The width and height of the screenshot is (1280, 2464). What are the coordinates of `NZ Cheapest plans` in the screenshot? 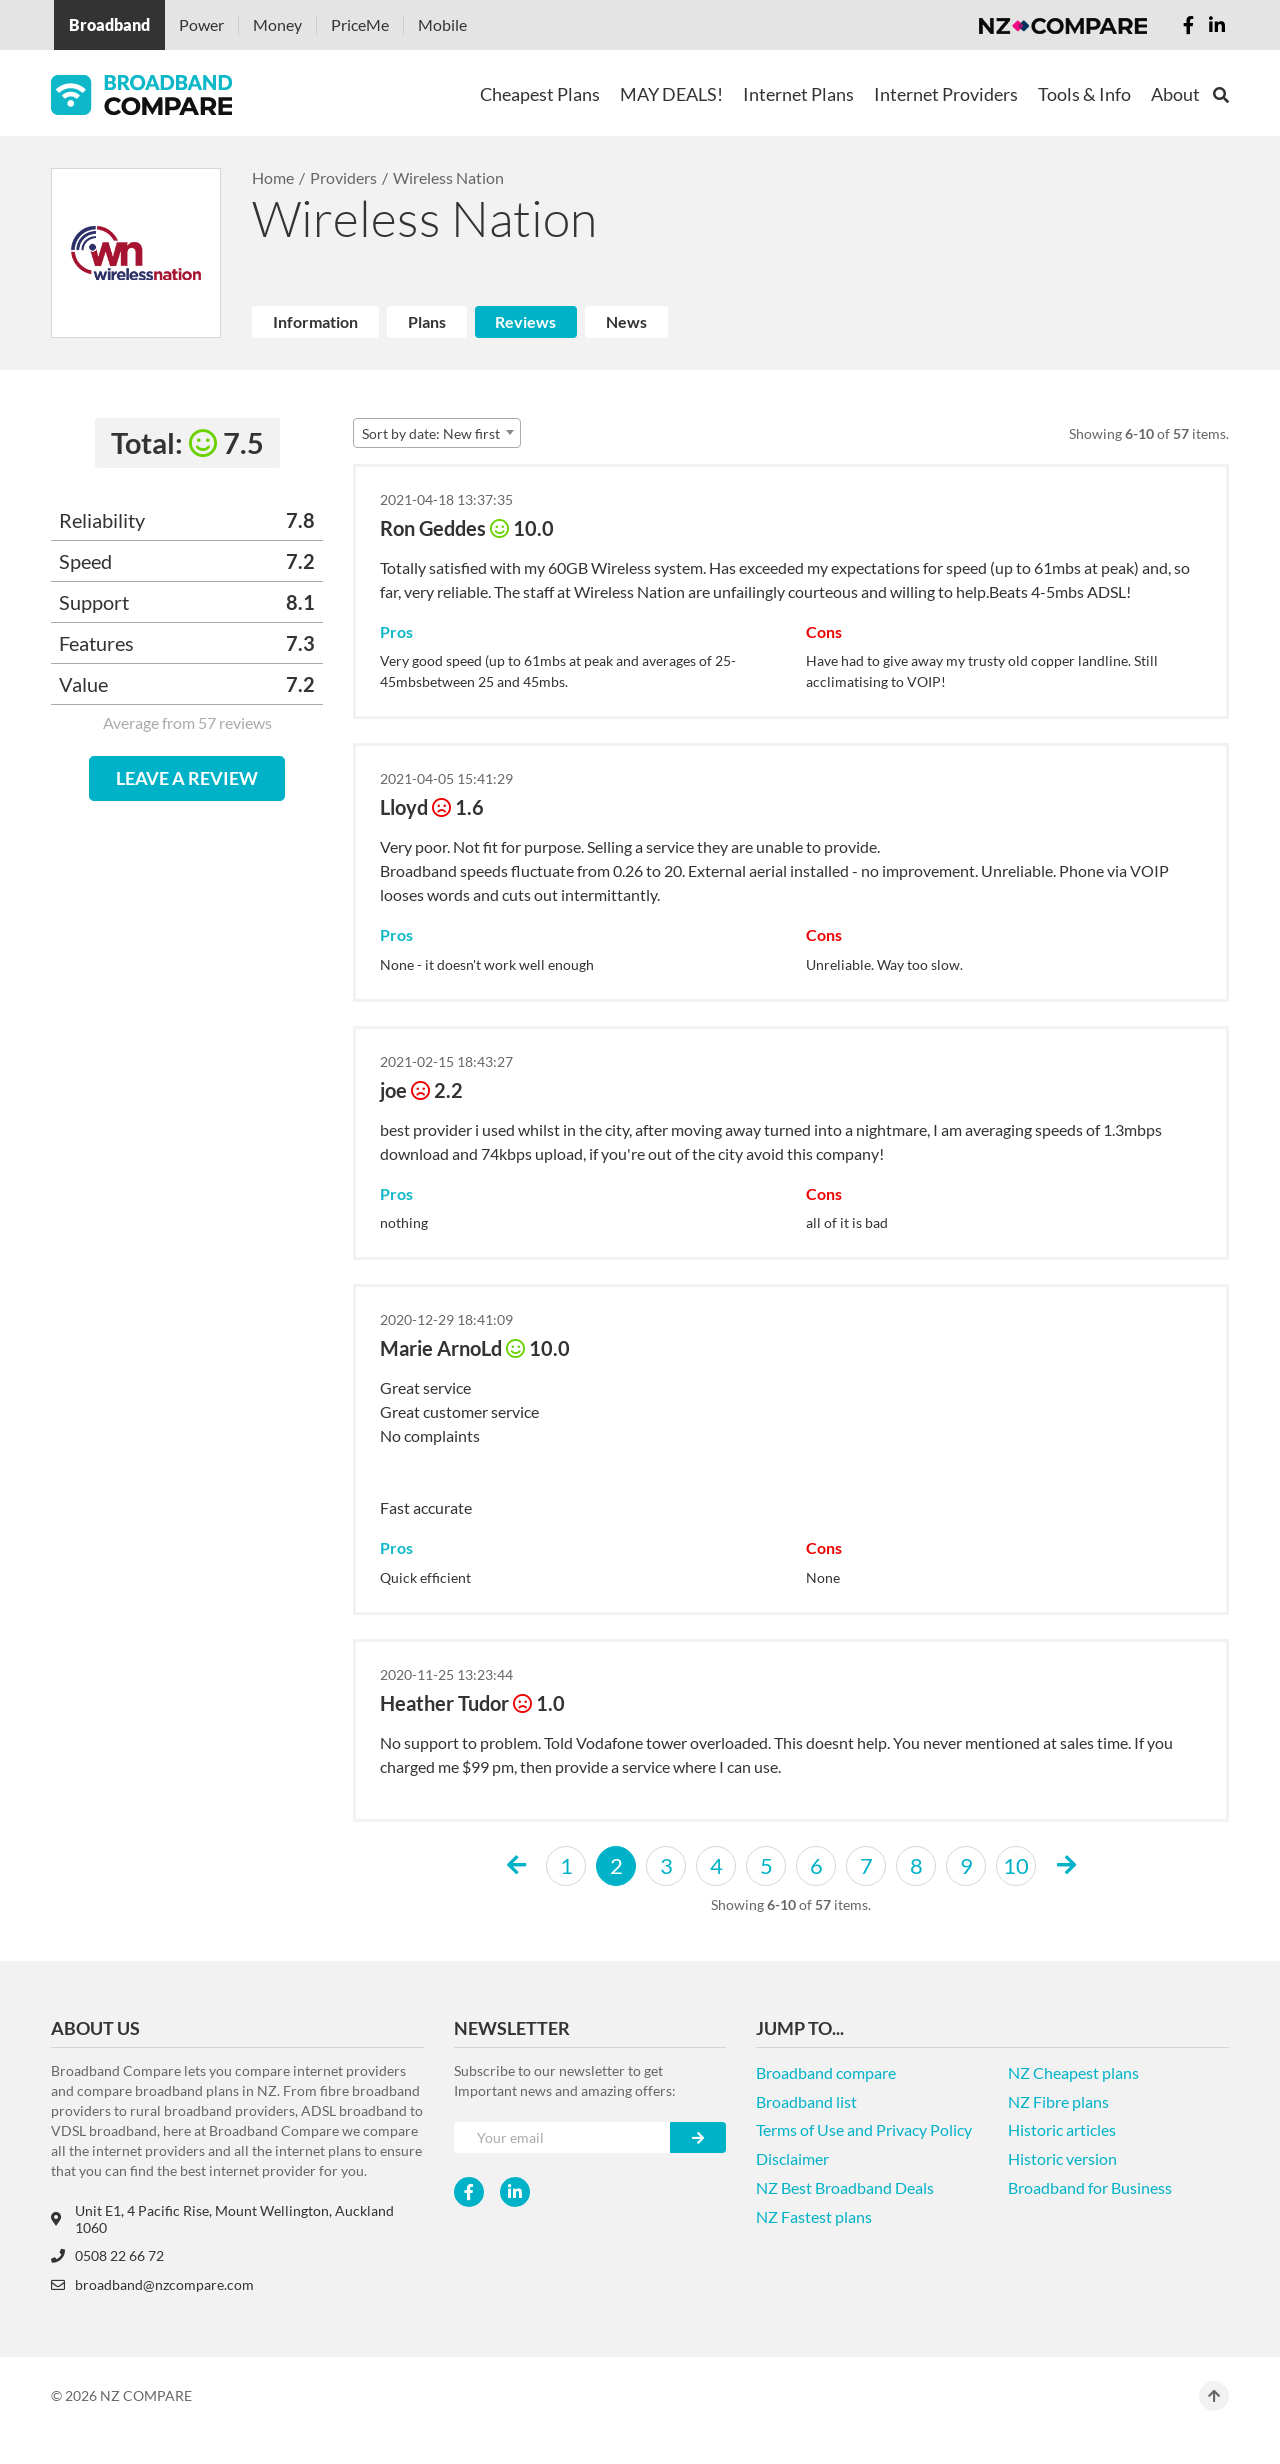 It's located at (1073, 2072).